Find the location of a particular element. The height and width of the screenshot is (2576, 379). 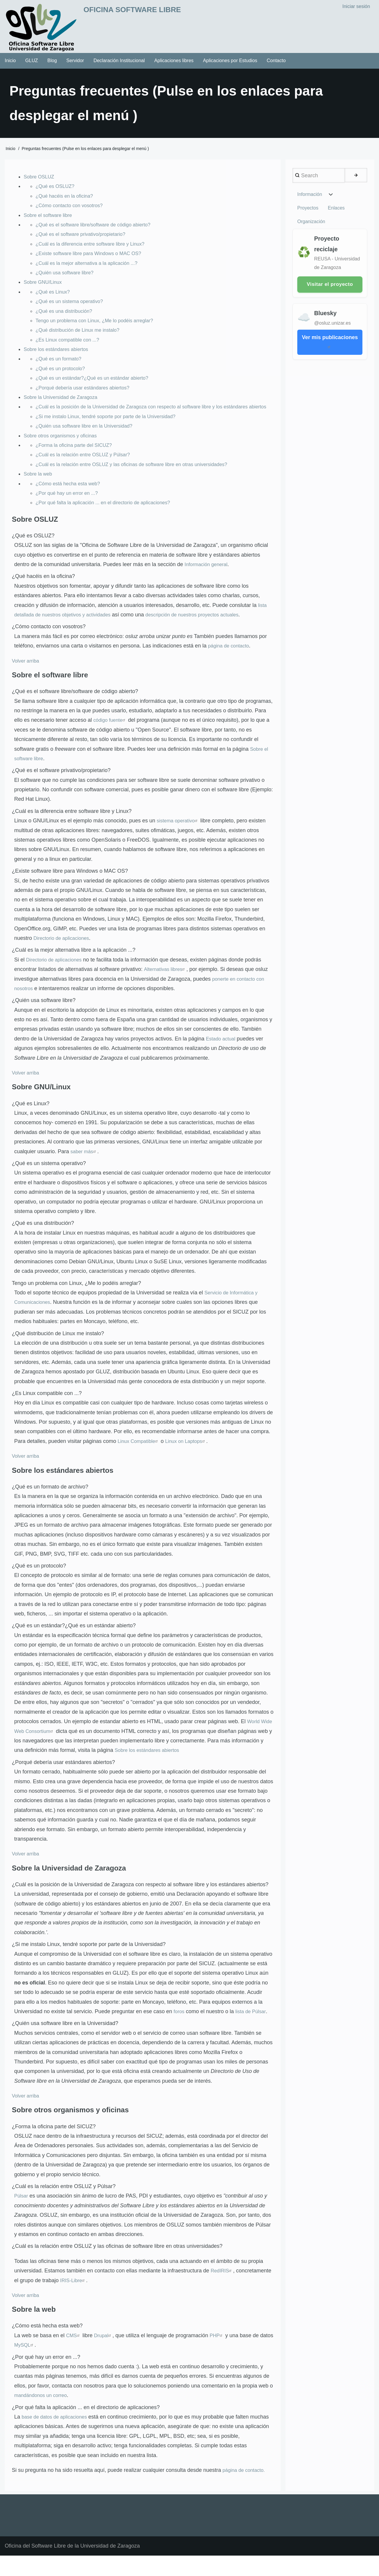

página de contacto. is located at coordinates (245, 2486).